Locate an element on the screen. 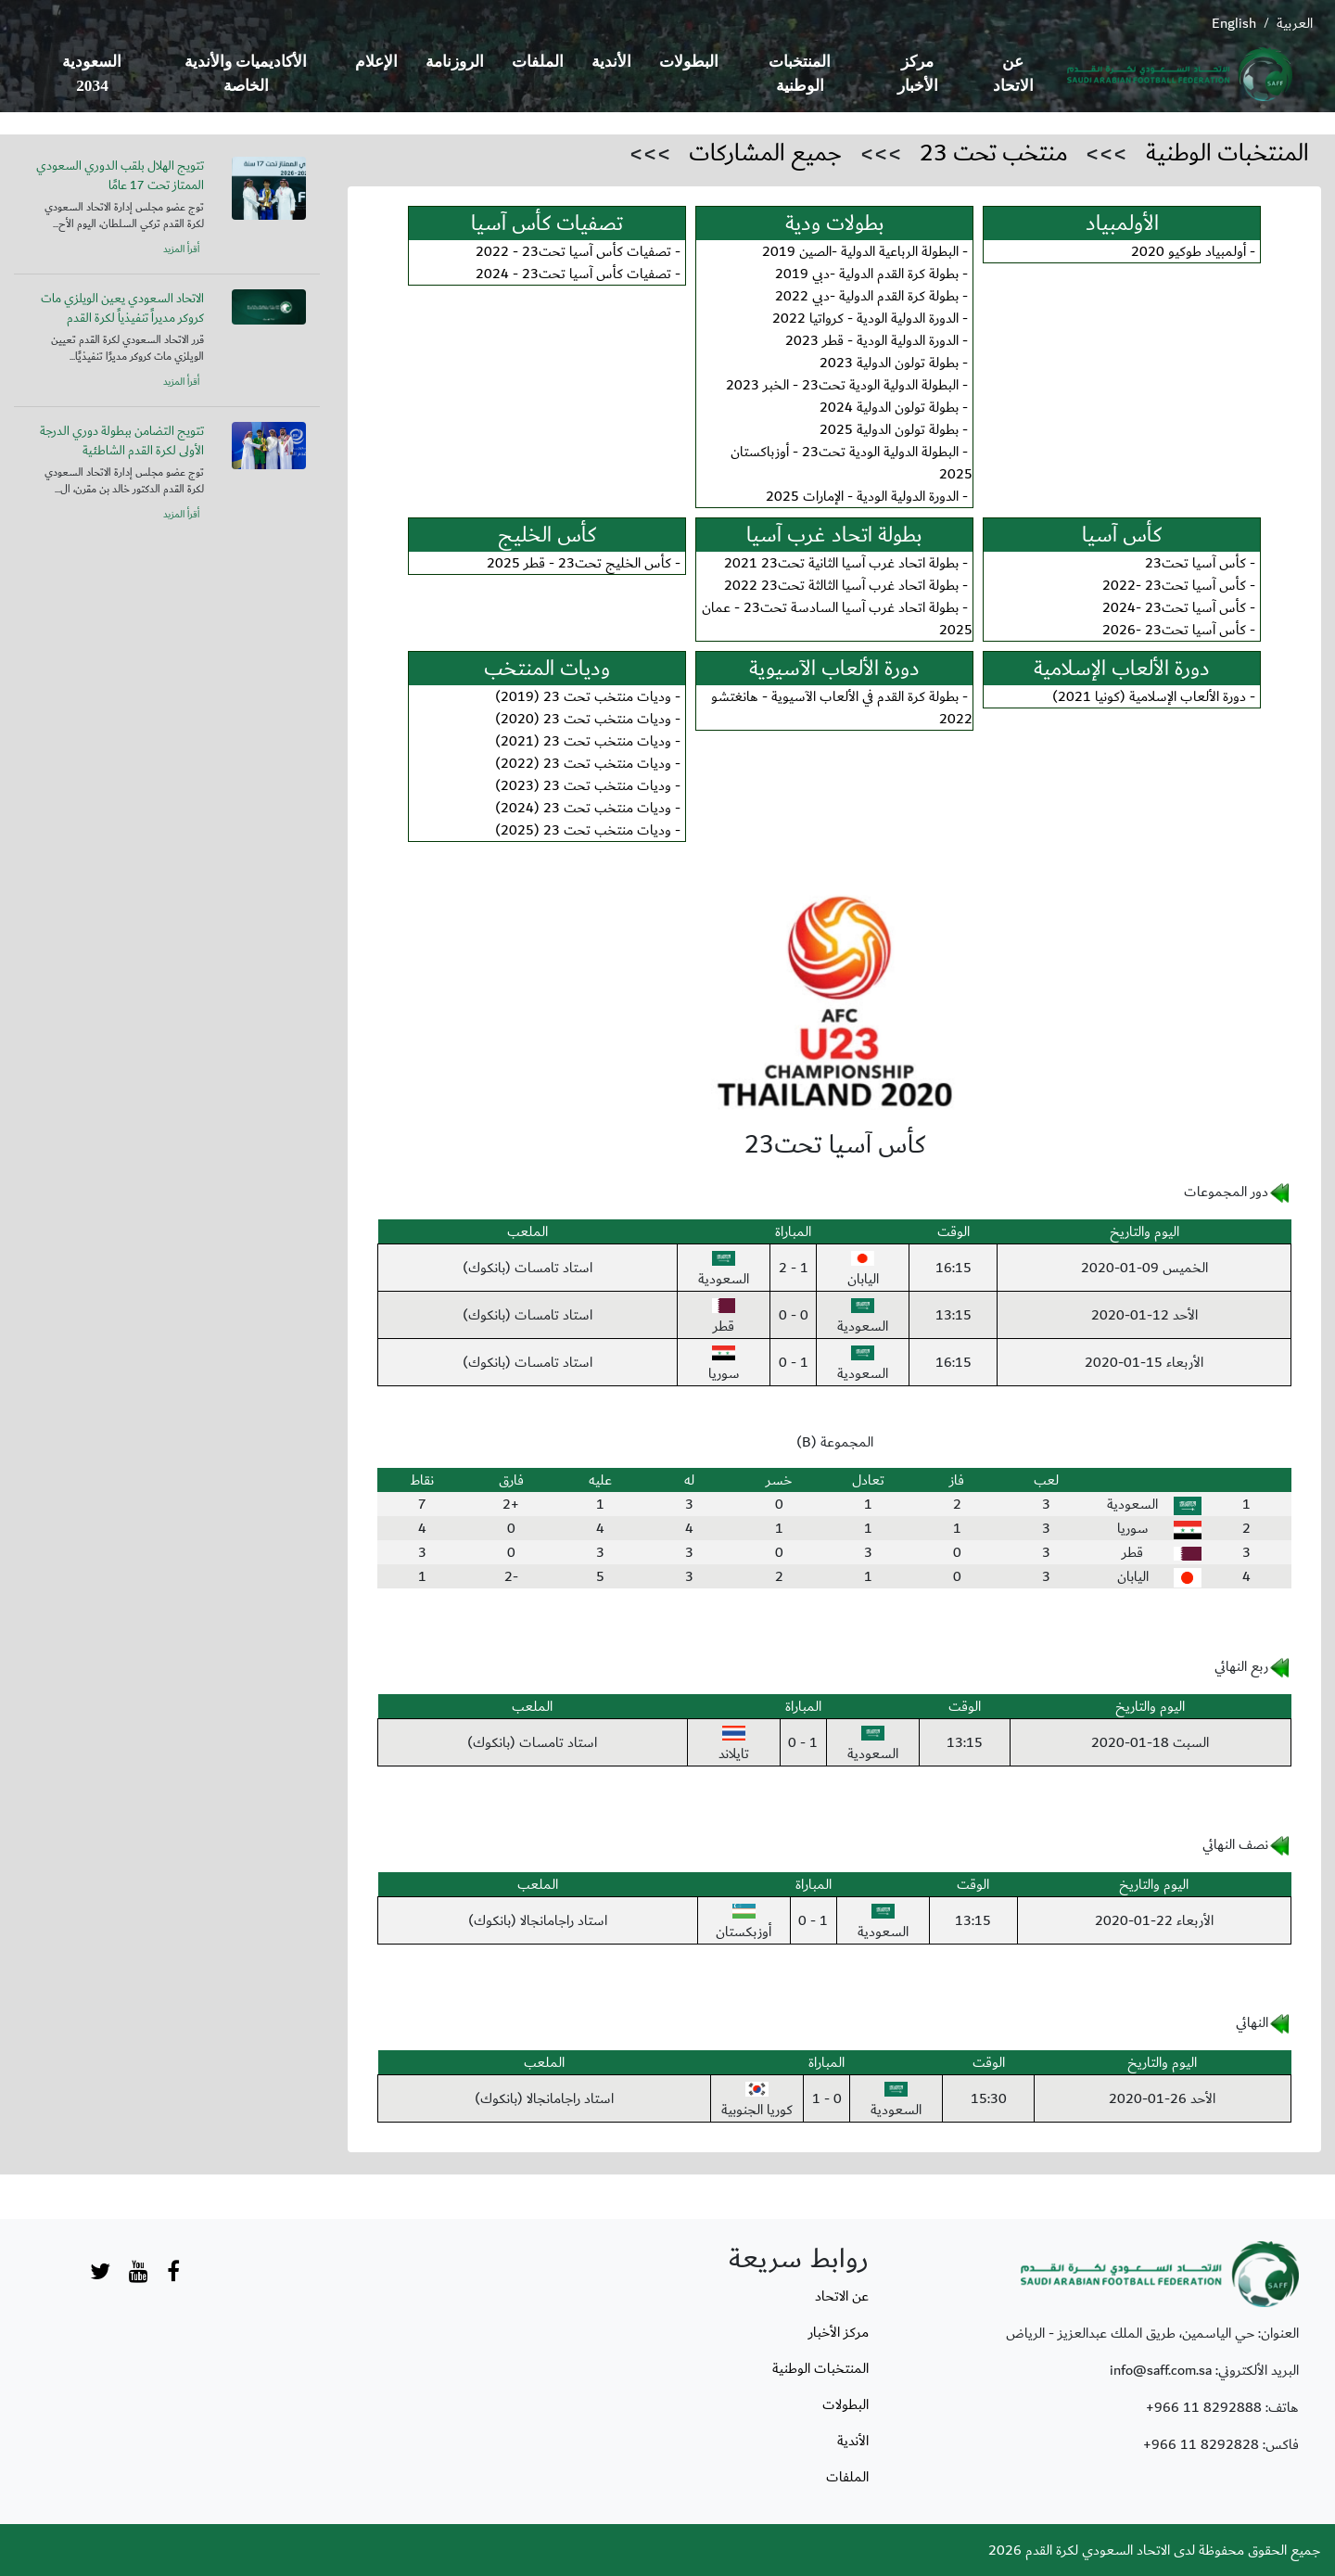 Image resolution: width=1335 pixels, height=2576 pixels. الملفات is located at coordinates (538, 61).